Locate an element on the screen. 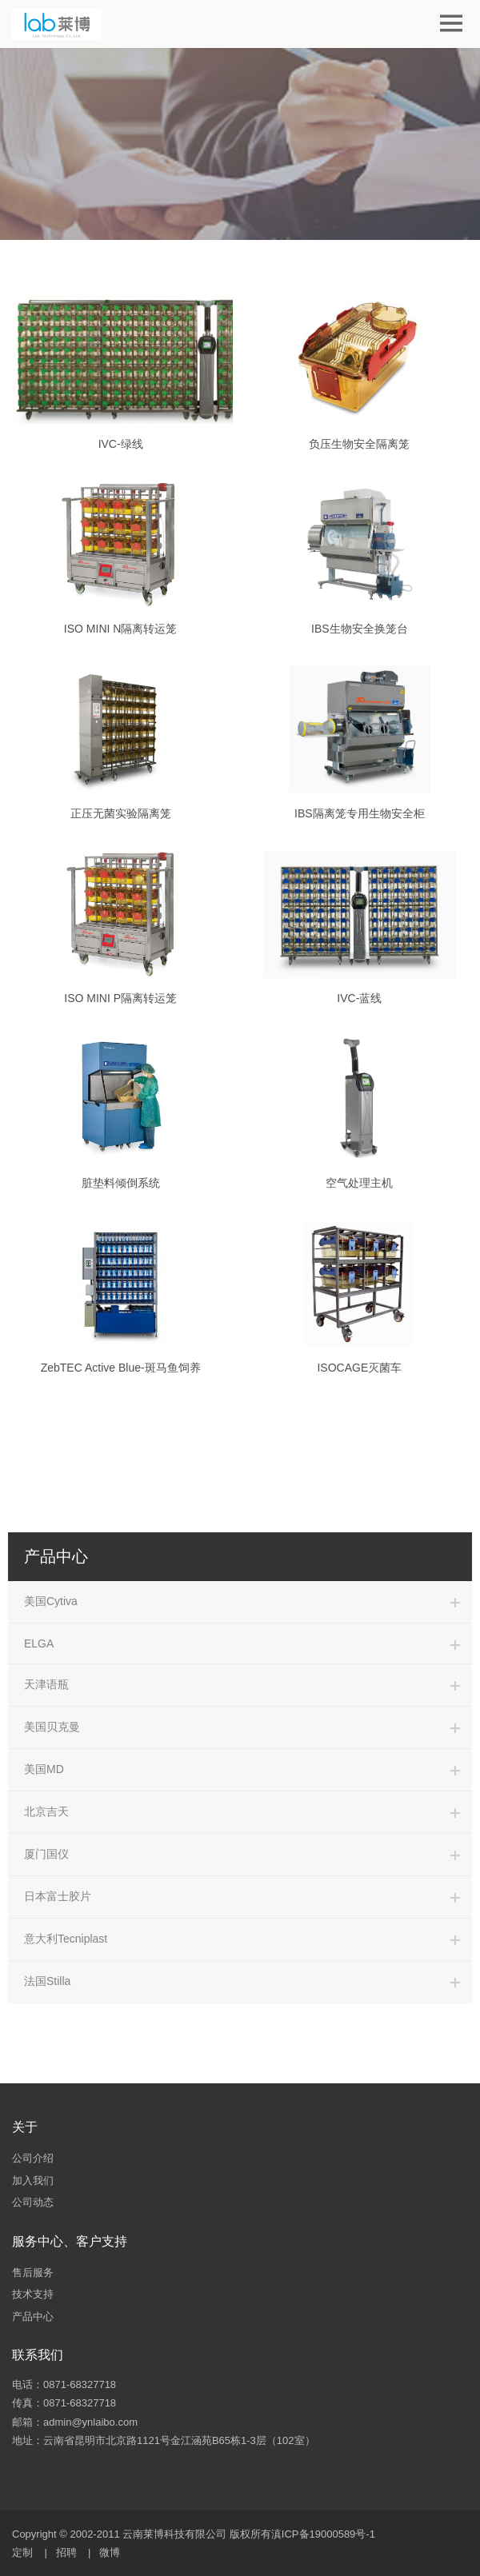  ISOCAGE灭菌车 is located at coordinates (359, 1367).